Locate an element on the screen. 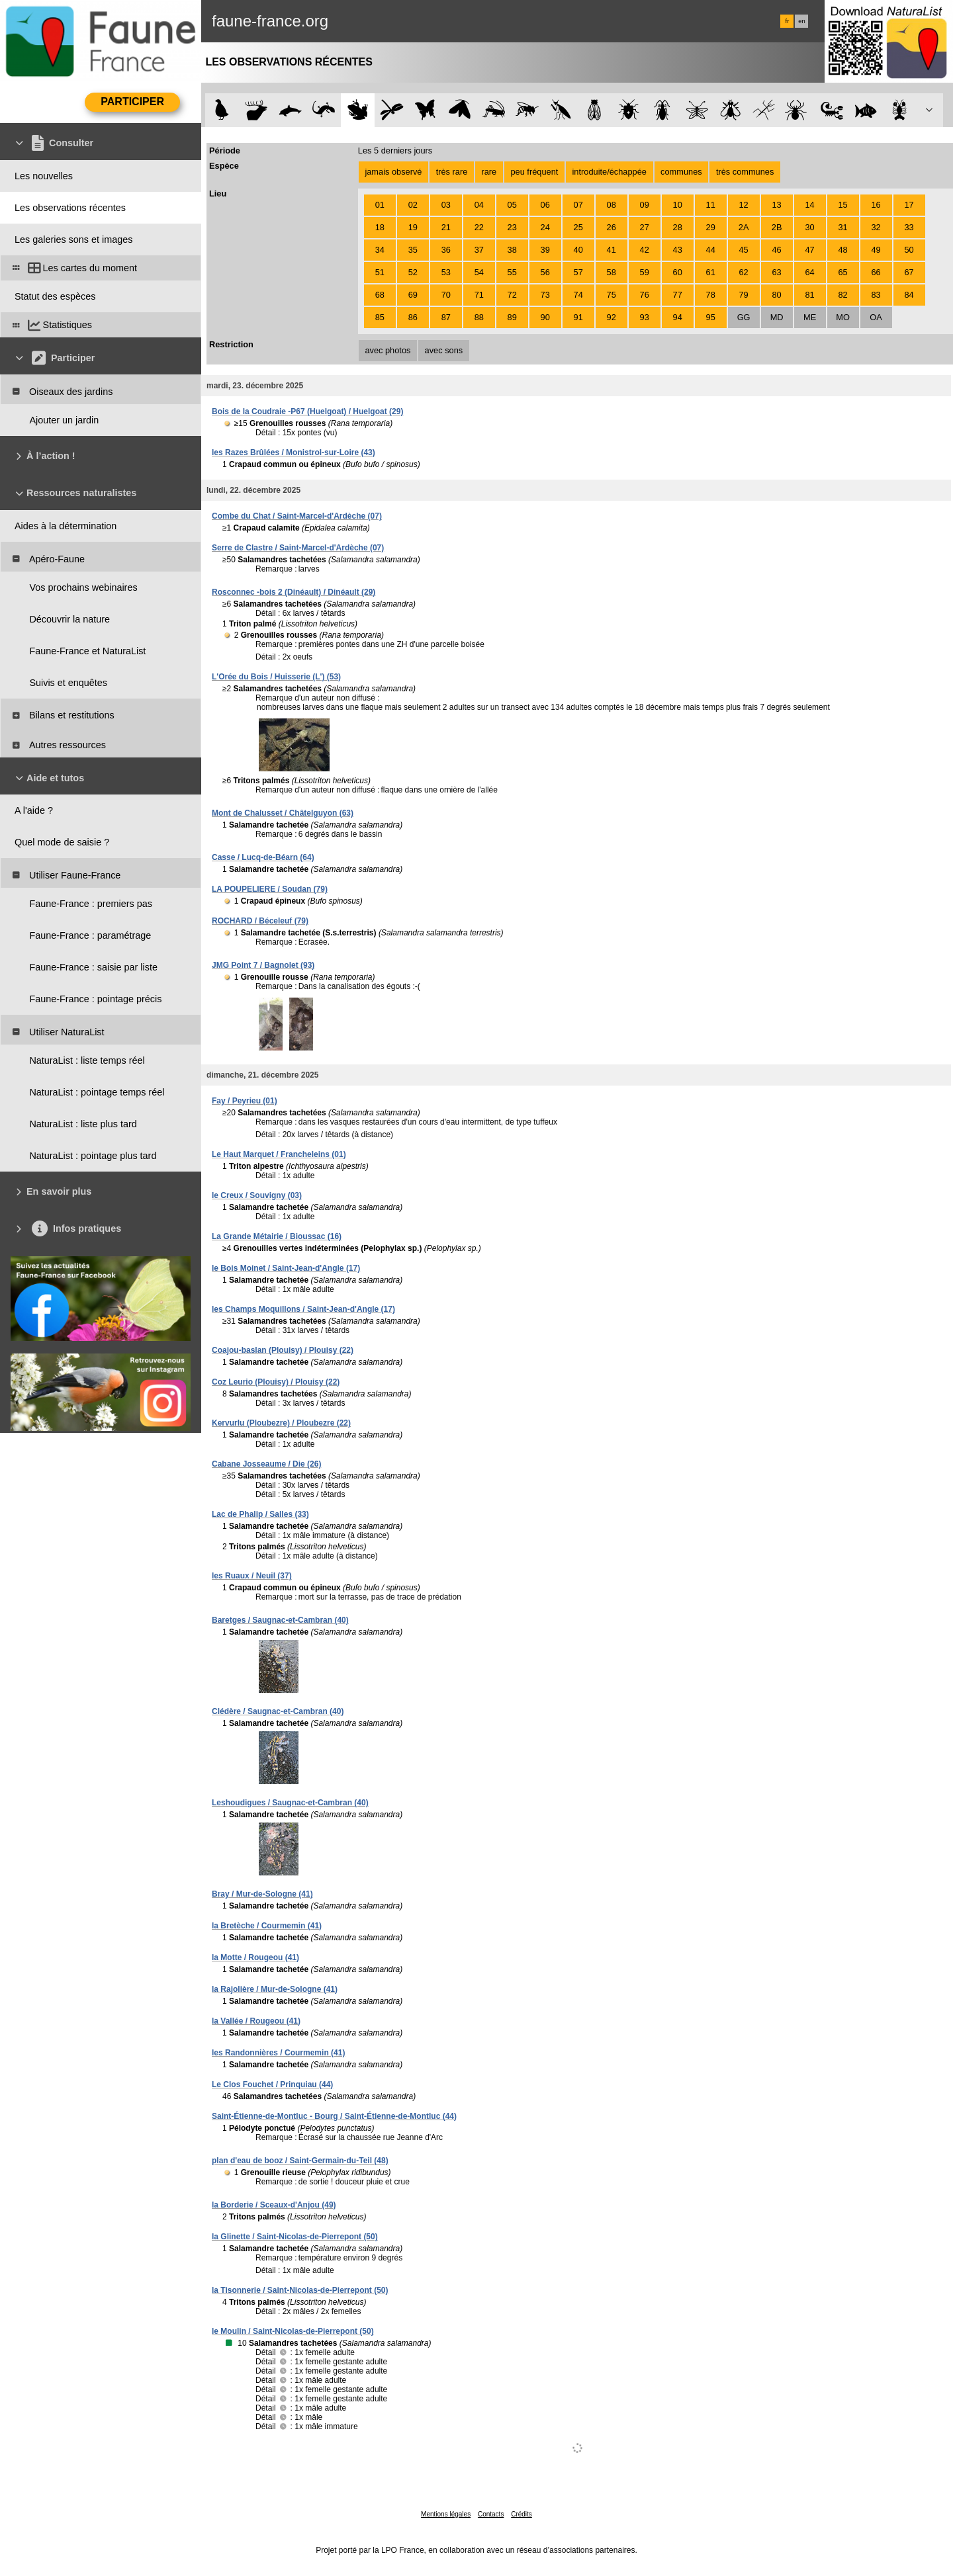 The width and height of the screenshot is (953, 2576). 88 is located at coordinates (479, 317).